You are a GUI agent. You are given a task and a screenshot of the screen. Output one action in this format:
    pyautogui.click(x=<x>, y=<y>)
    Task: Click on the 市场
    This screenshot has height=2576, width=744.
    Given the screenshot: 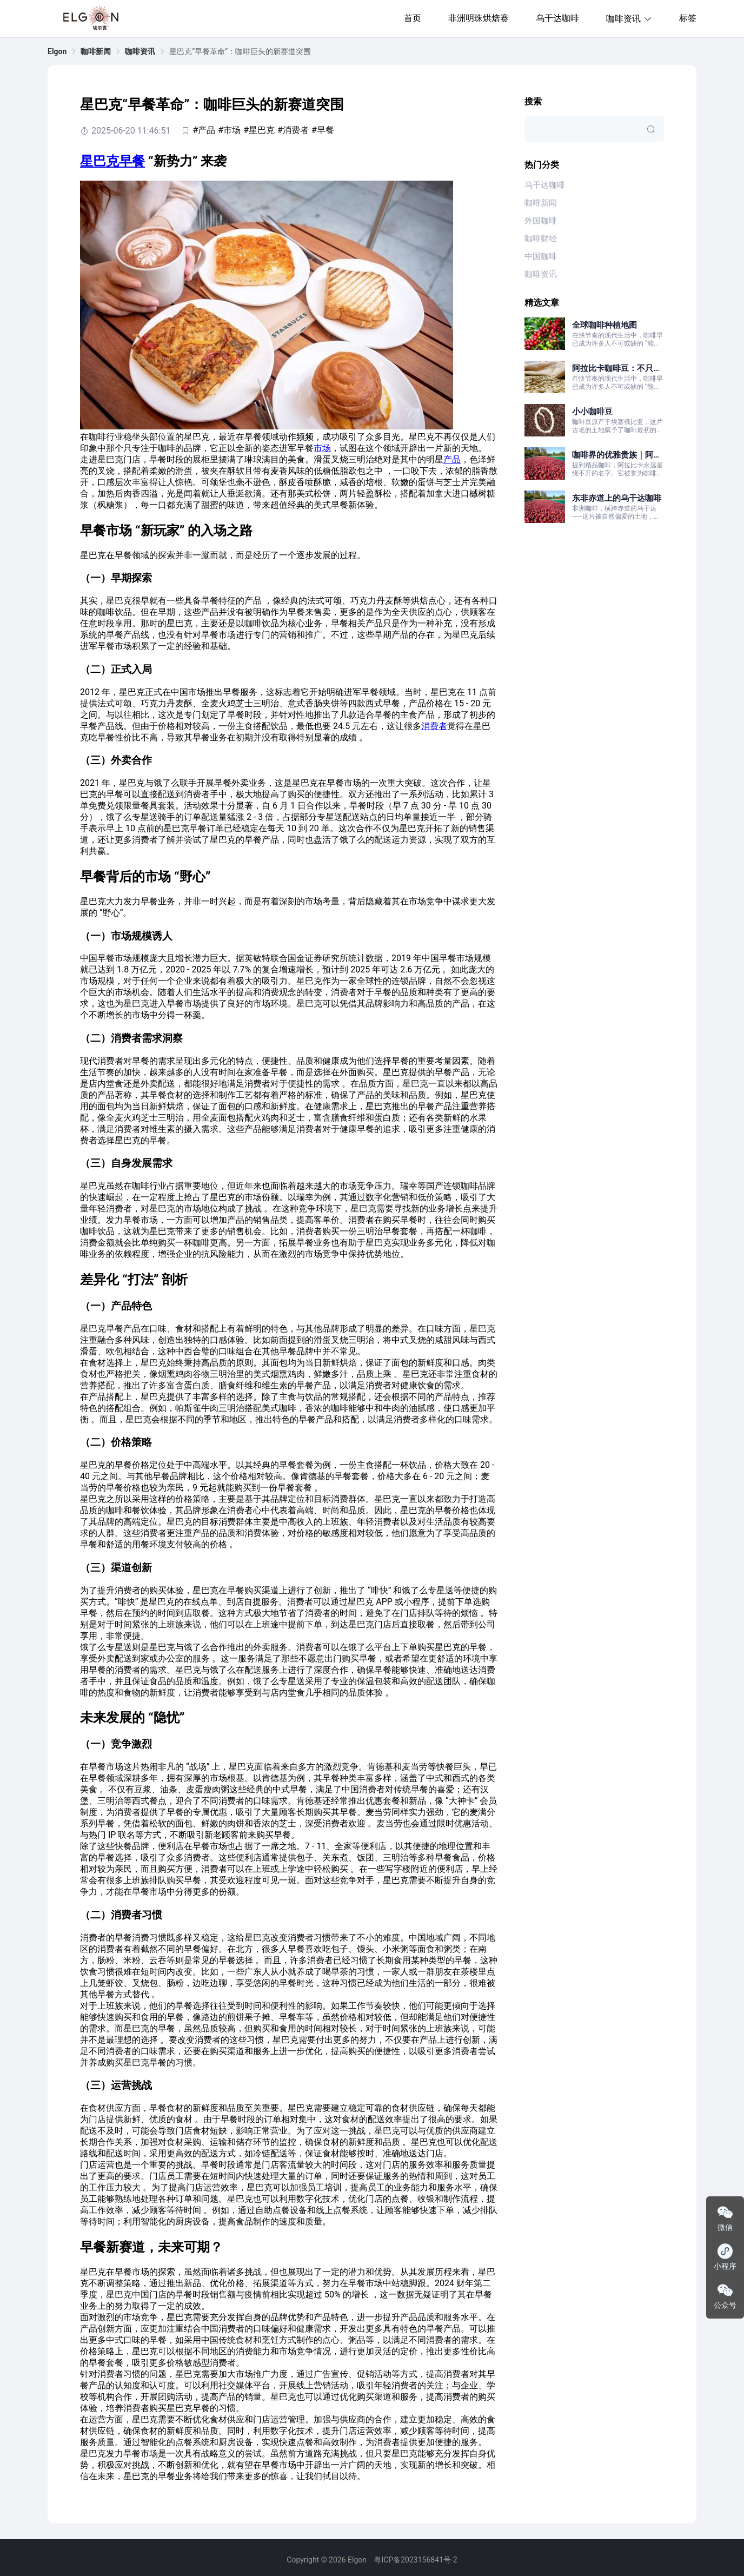 What is the action you would take?
    pyautogui.click(x=322, y=448)
    